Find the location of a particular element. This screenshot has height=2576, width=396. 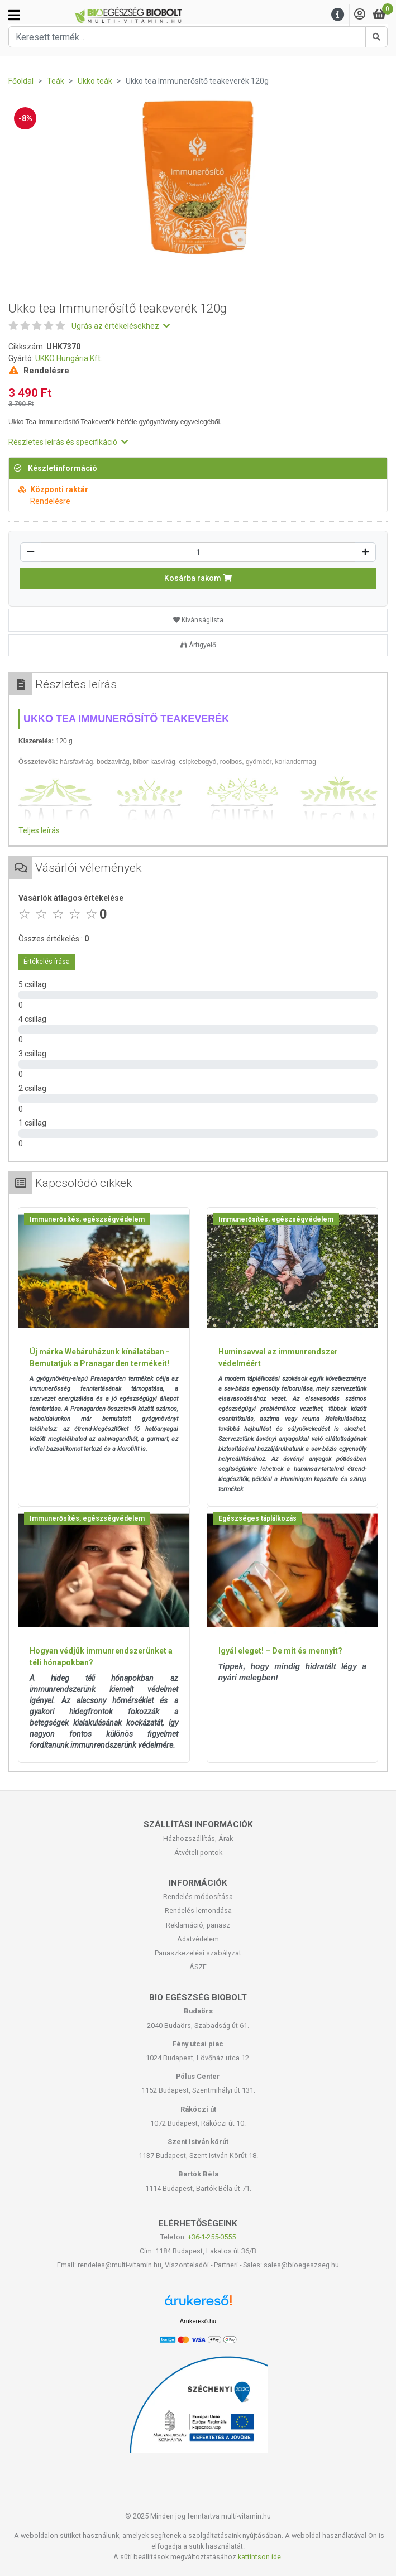

Ugrás az értékelésekhez is located at coordinates (120, 325).